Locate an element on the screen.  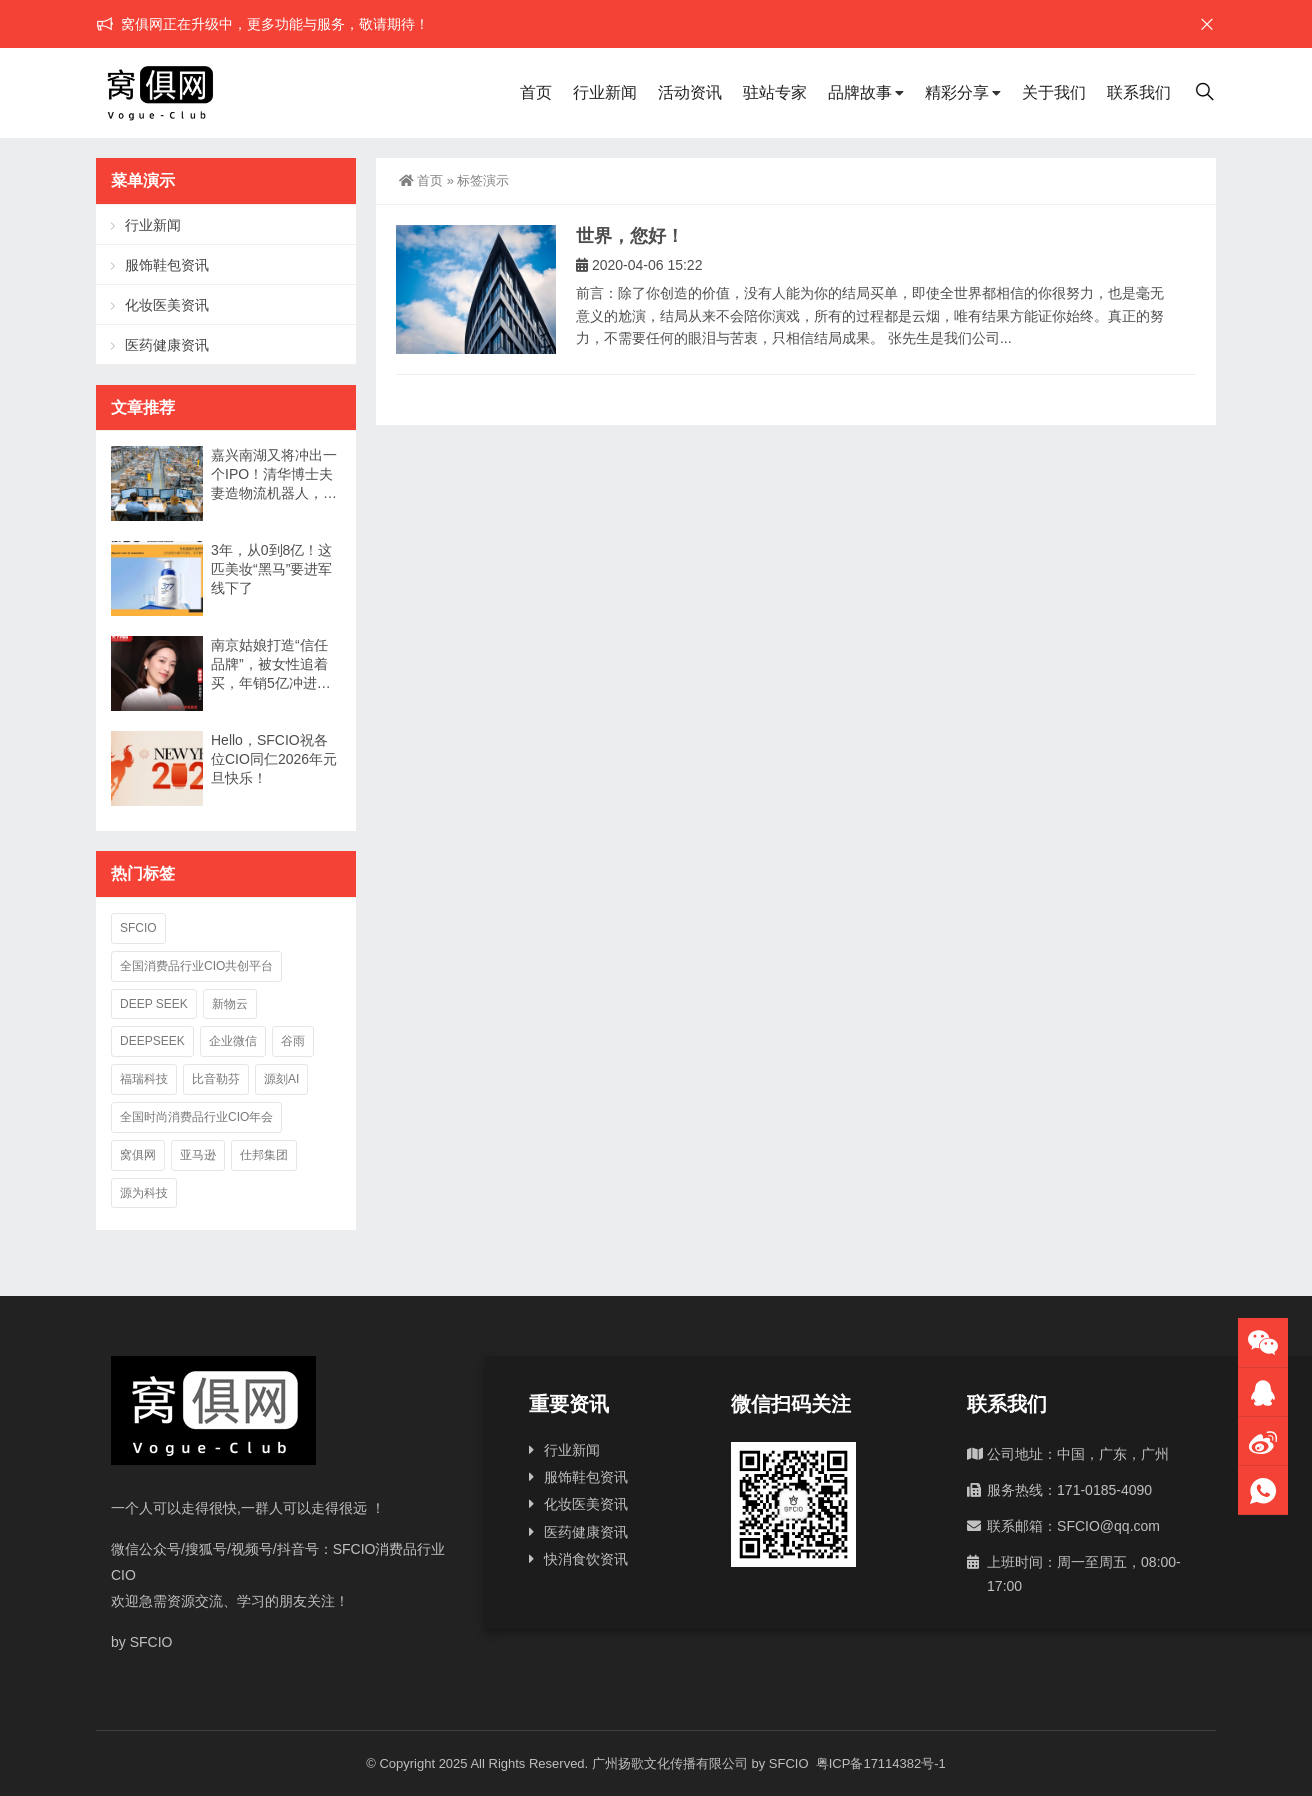
粤ICP备17114382号-1 is located at coordinates (879, 1763).